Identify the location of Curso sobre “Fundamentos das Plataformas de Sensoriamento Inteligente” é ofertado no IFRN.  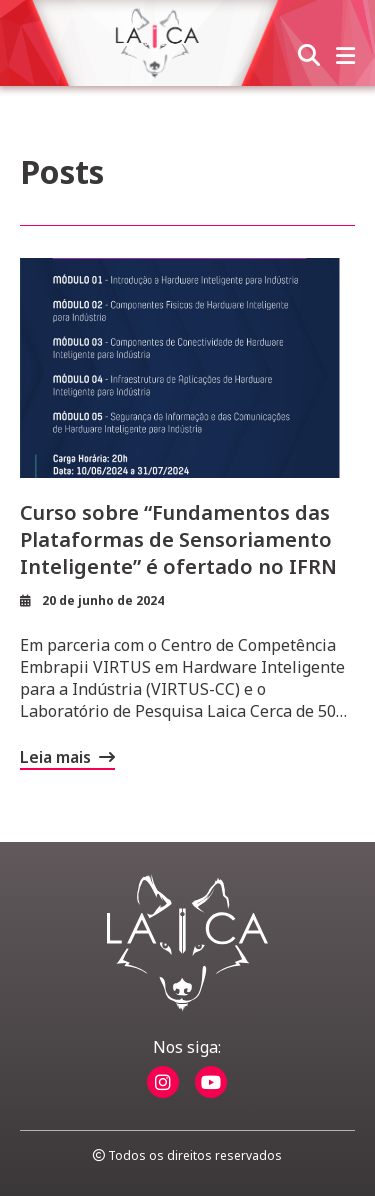
(178, 539).